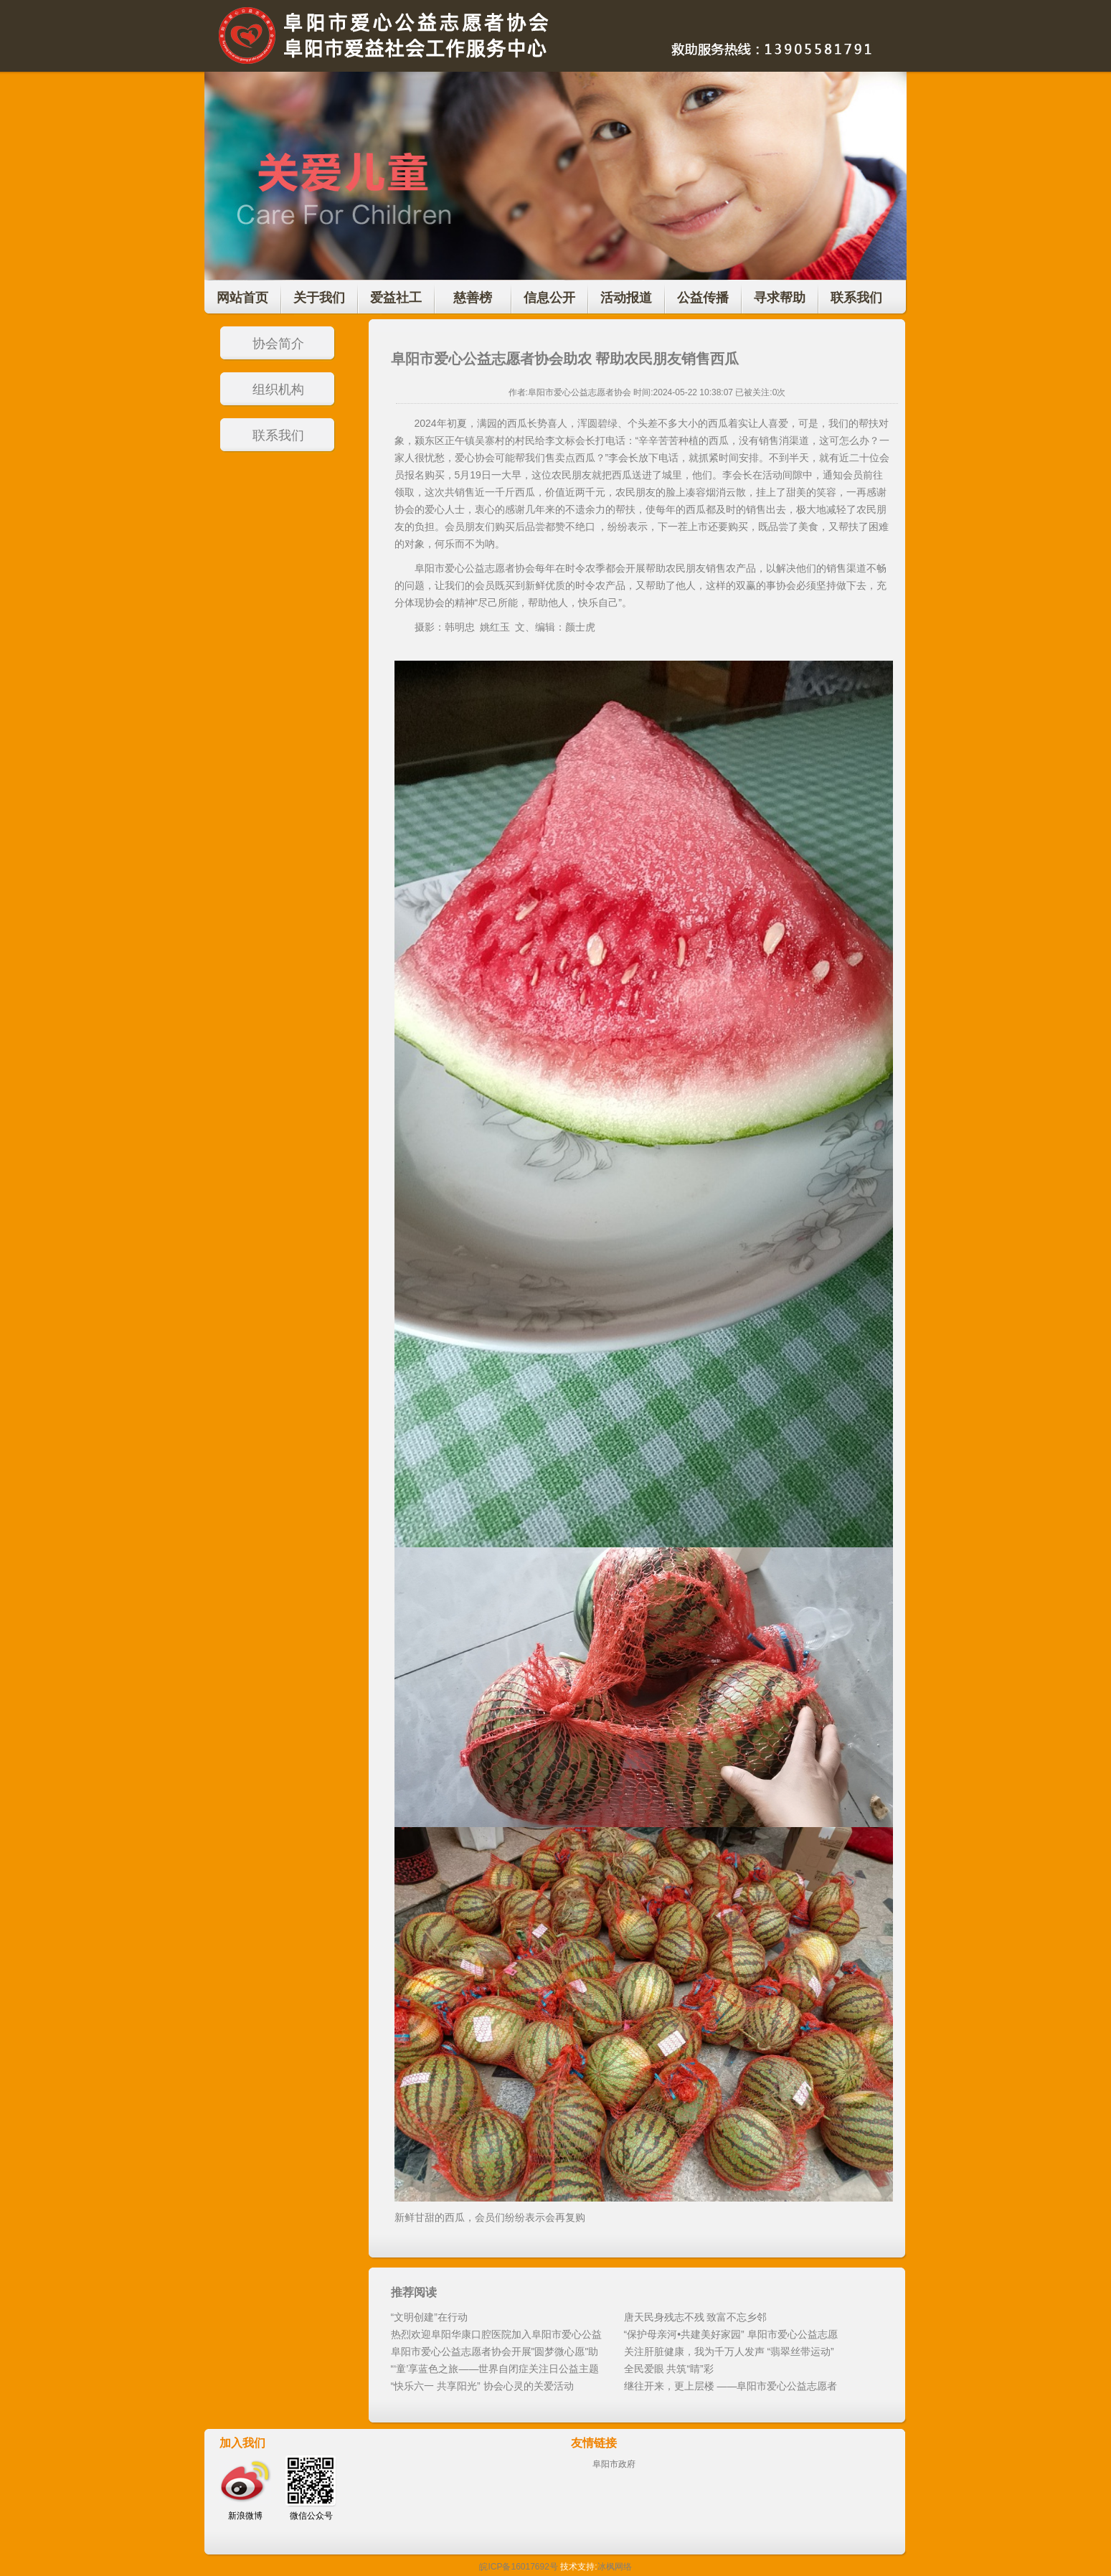  I want to click on 唐天民身残志不残 致富不忘乡邻, so click(695, 2317).